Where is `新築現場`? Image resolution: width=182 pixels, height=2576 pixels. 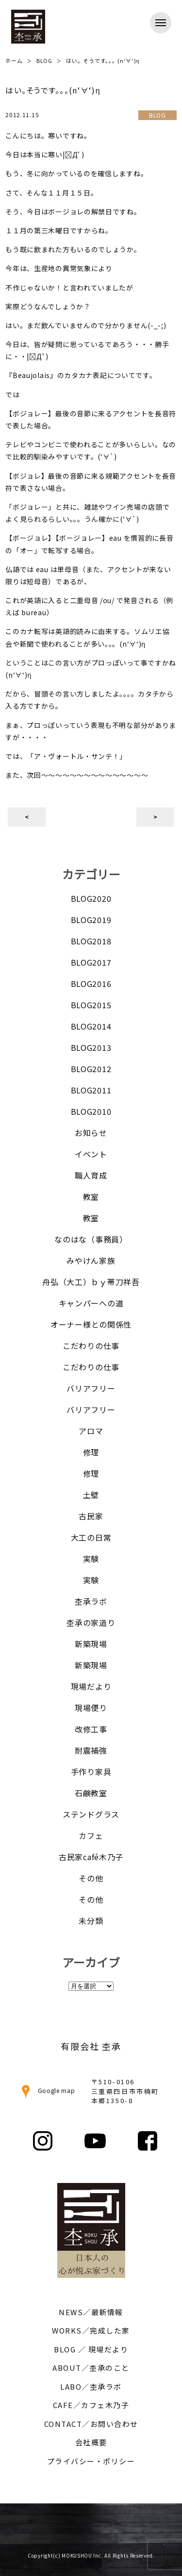
新築現場 is located at coordinates (91, 1644).